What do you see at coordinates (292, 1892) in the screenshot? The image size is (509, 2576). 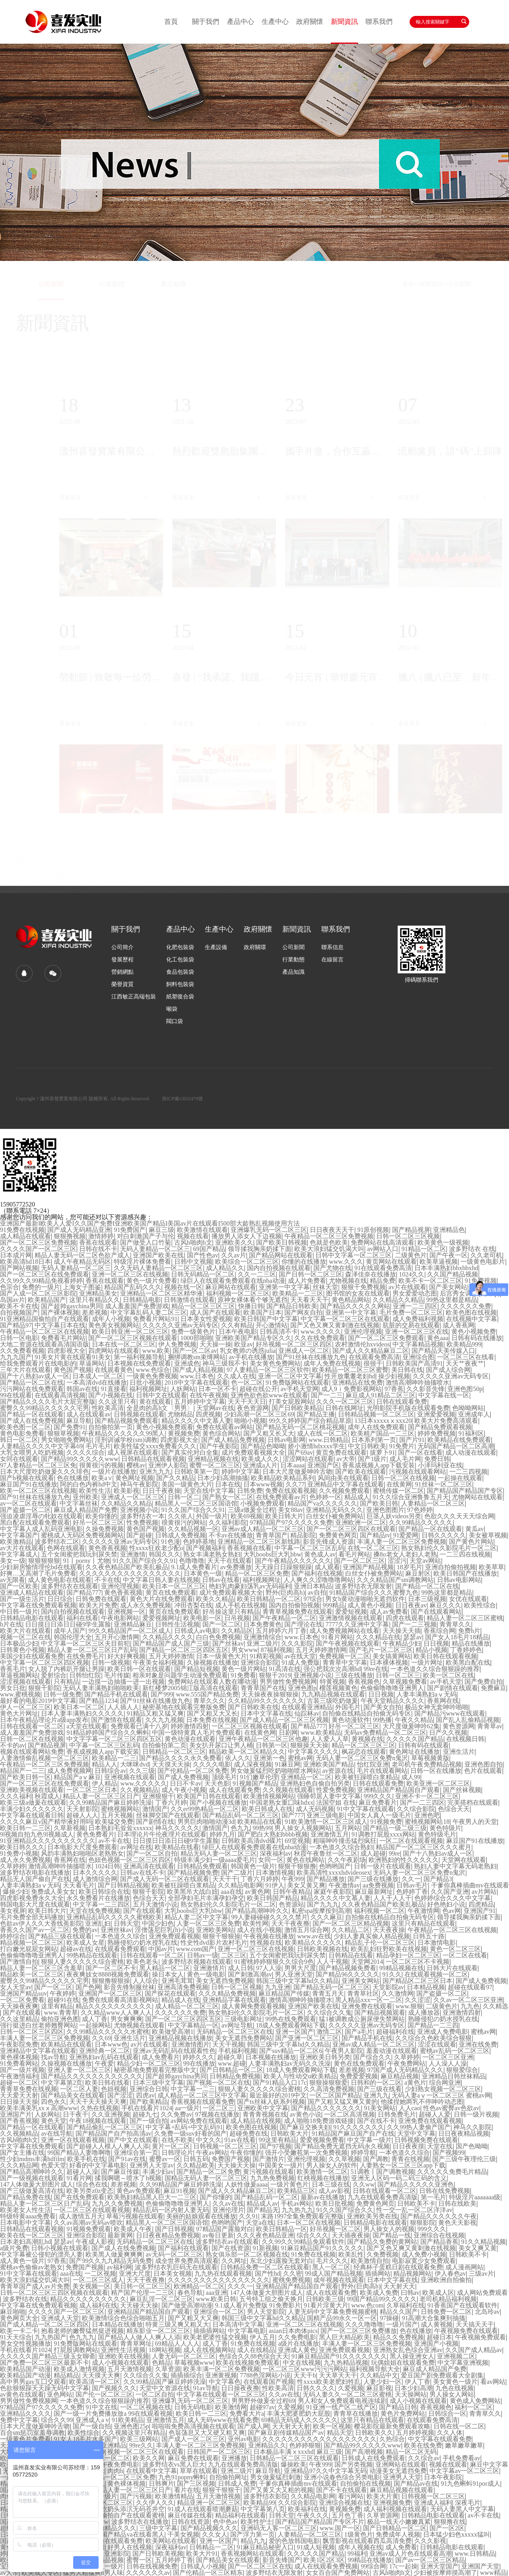 I see `日韩午夜精品` at bounding box center [292, 1892].